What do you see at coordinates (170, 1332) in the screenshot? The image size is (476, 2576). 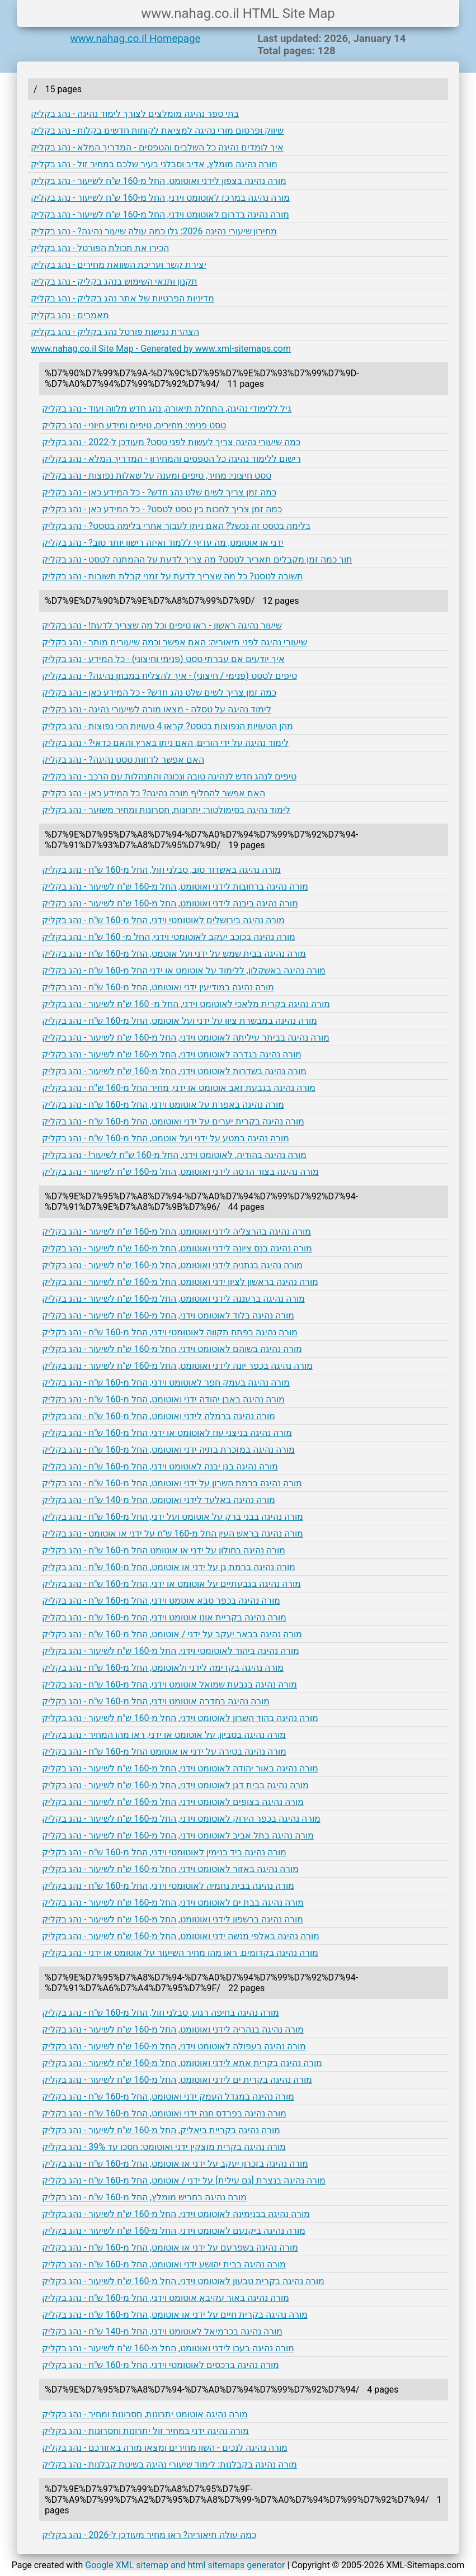 I see `מורה נהיגה בפתח תקווה לאוטומטי וידני, החל מ-160 ש"ח - נהג בקליק` at bounding box center [170, 1332].